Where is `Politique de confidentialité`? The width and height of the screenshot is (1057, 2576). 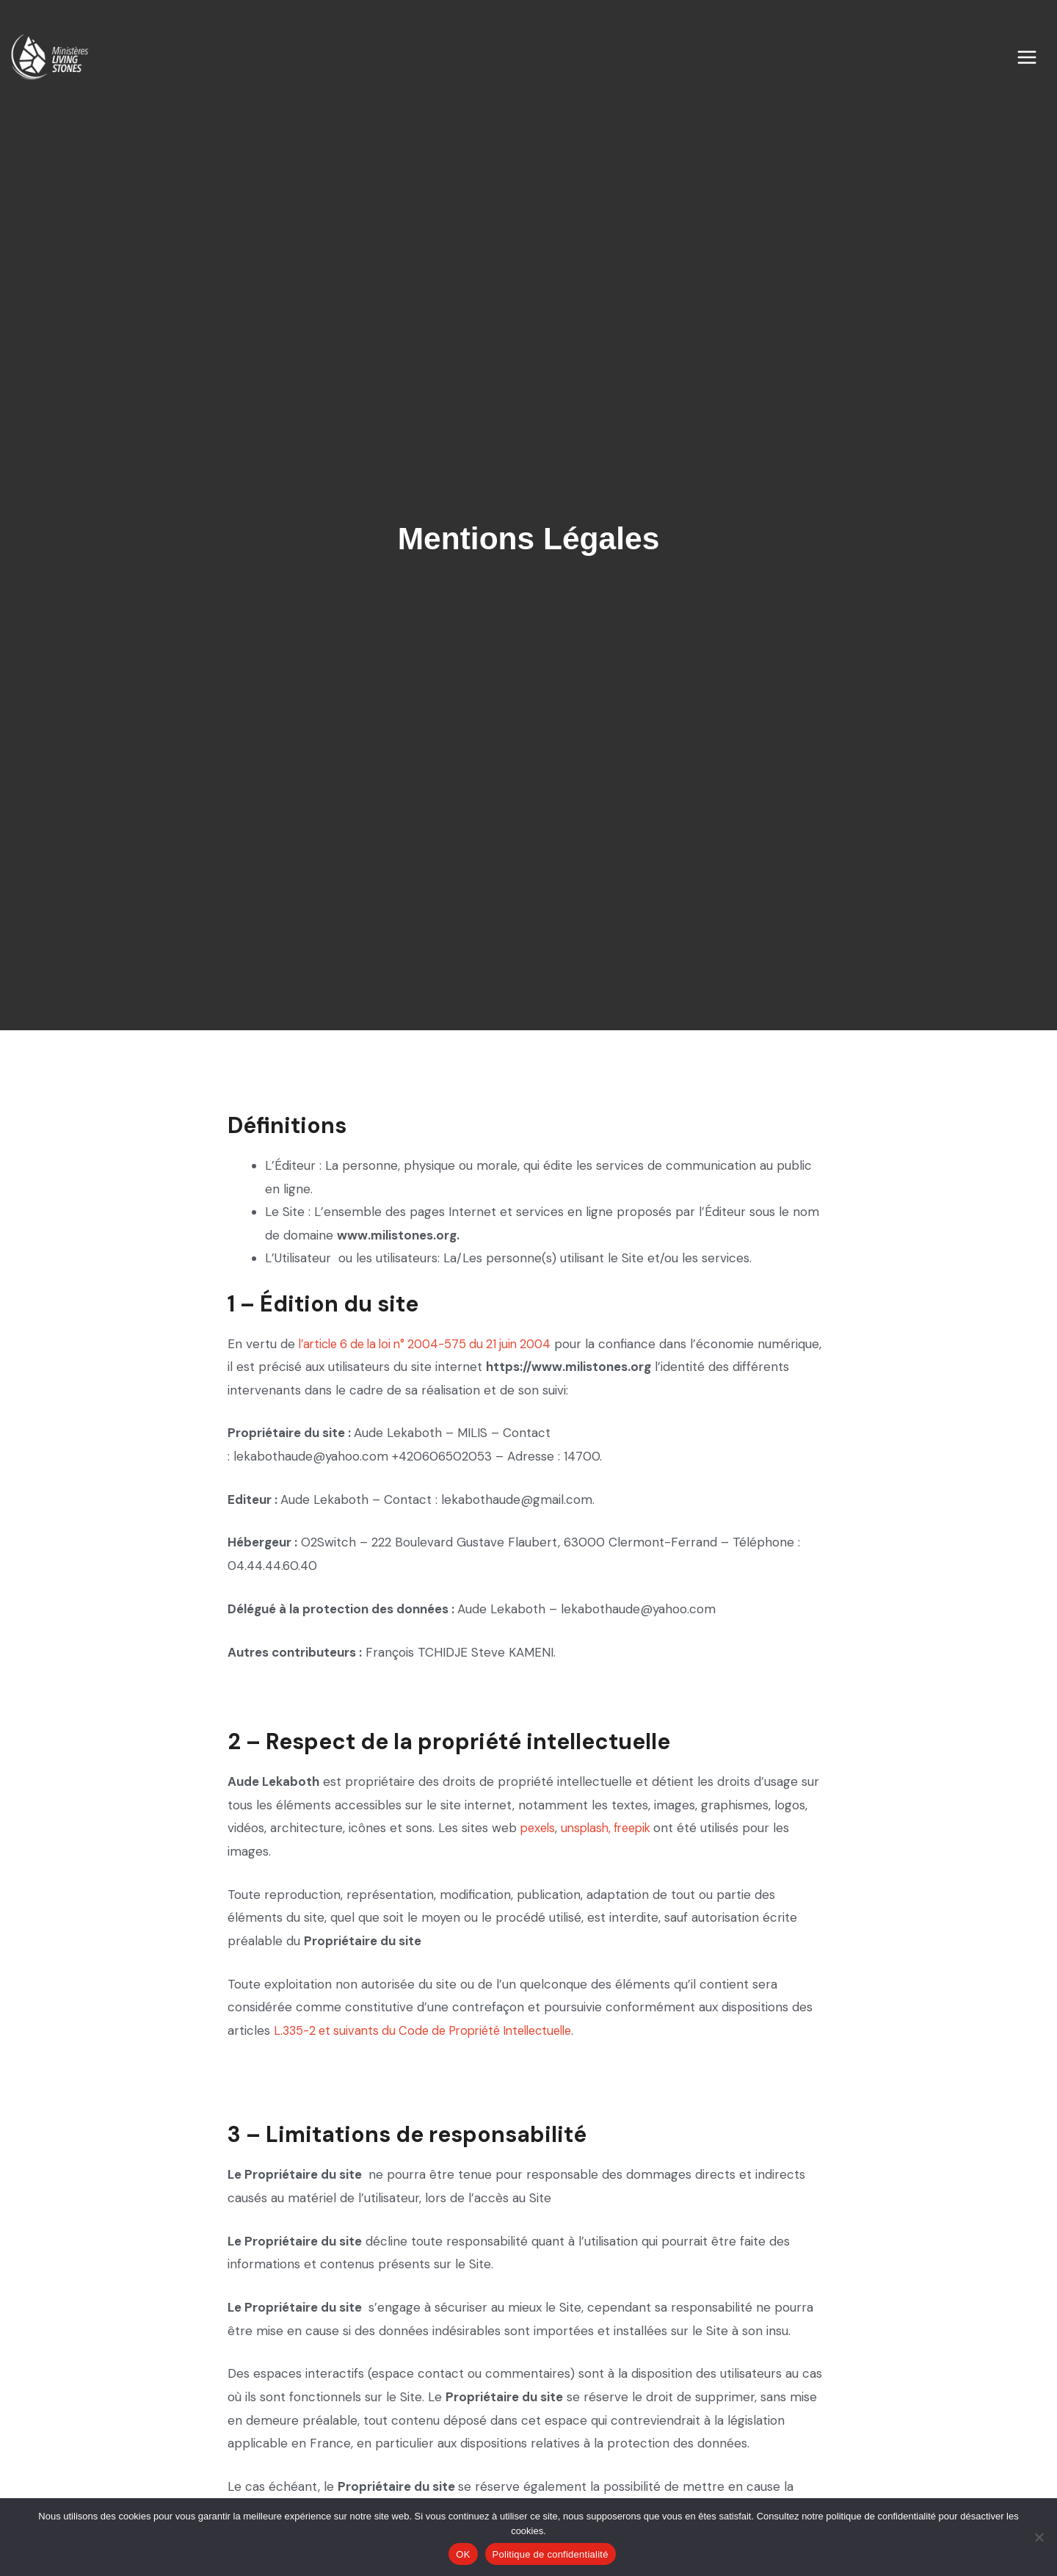
Politique de confidentialité is located at coordinates (551, 2554).